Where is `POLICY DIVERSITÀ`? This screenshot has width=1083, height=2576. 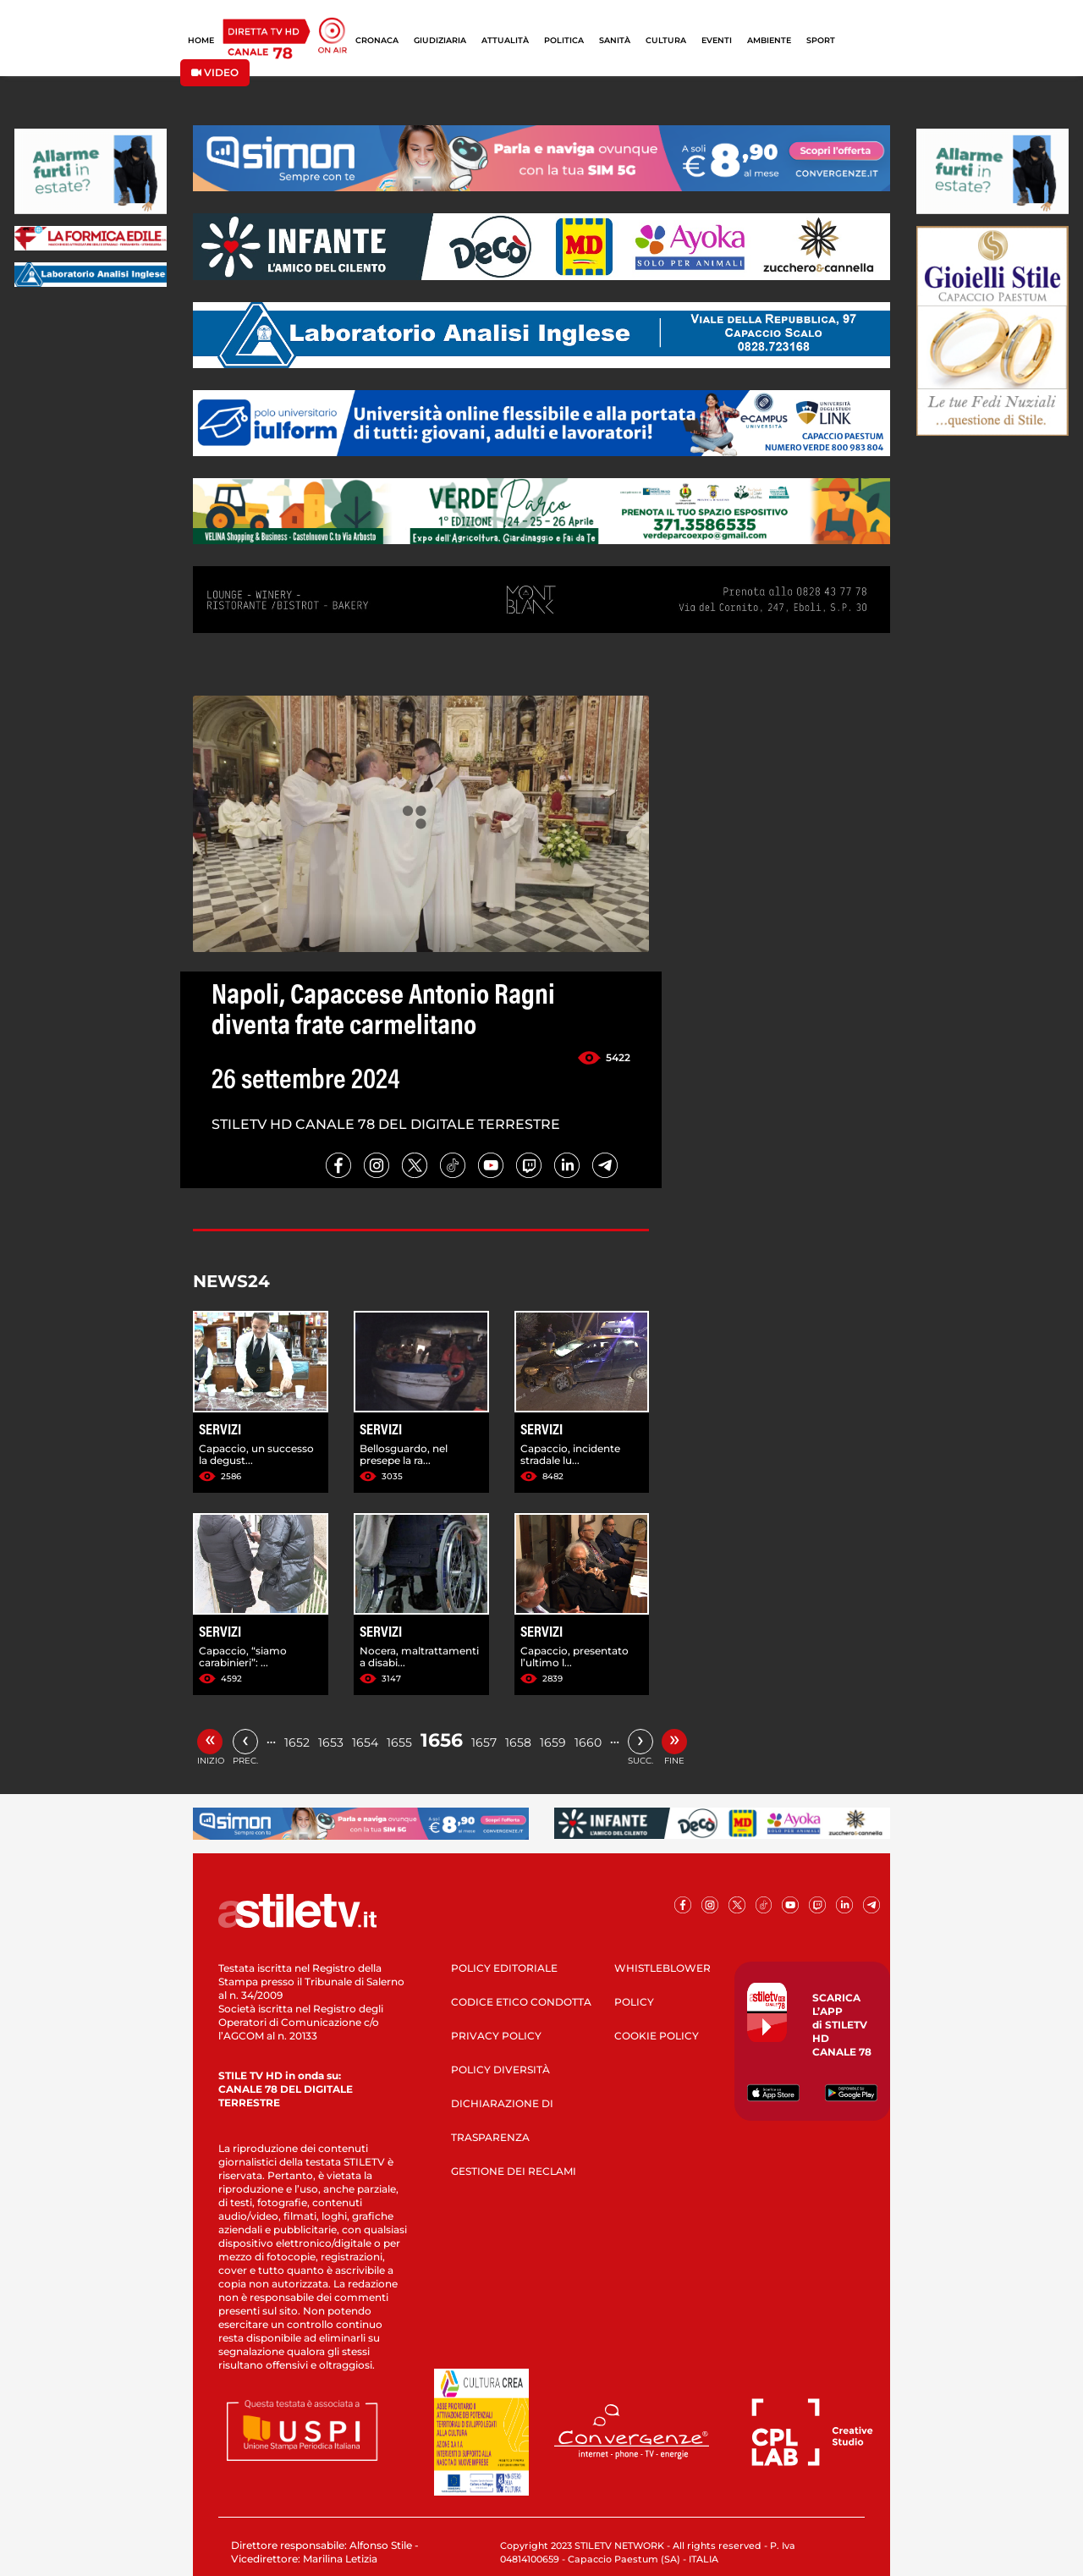 POLICY DIVERSITÀ is located at coordinates (500, 2069).